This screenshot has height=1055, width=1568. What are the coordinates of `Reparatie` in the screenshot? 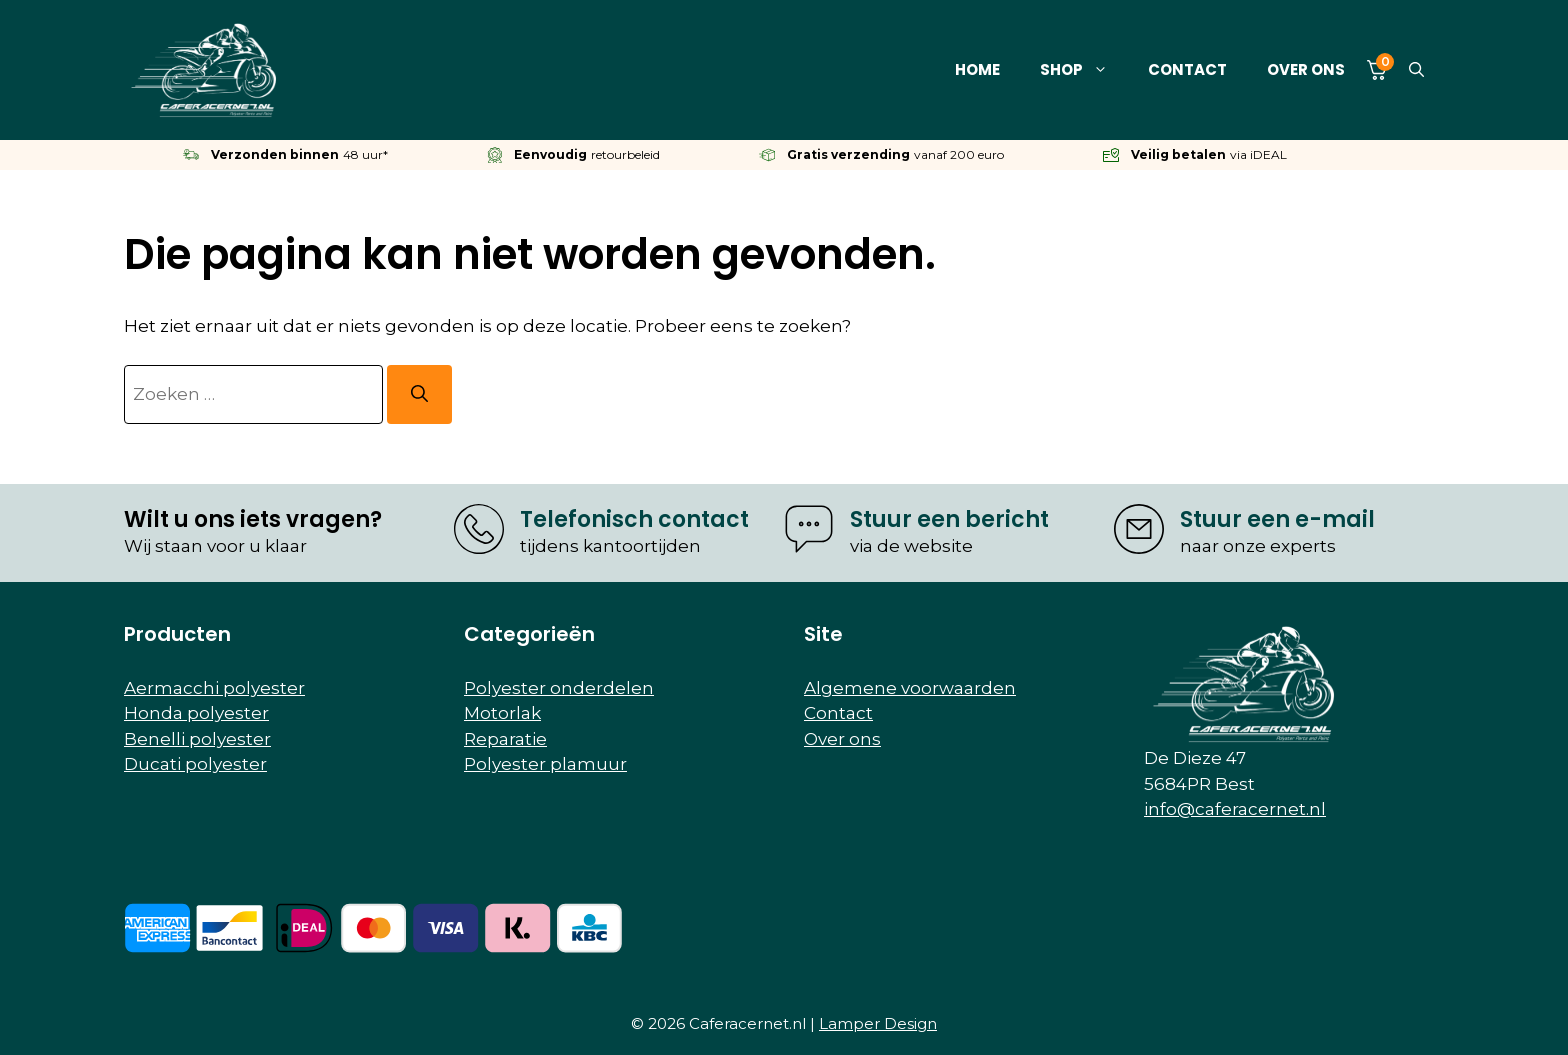 It's located at (505, 739).